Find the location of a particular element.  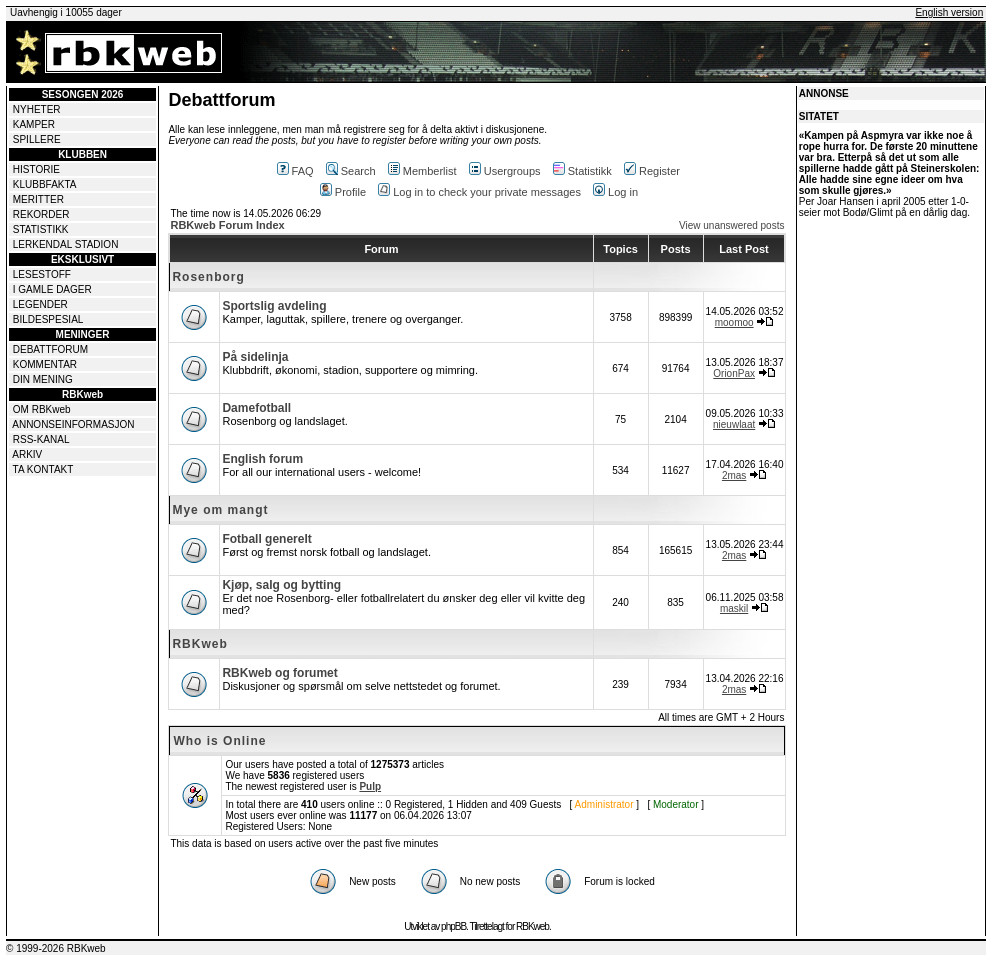

Rosenborg is located at coordinates (208, 277).